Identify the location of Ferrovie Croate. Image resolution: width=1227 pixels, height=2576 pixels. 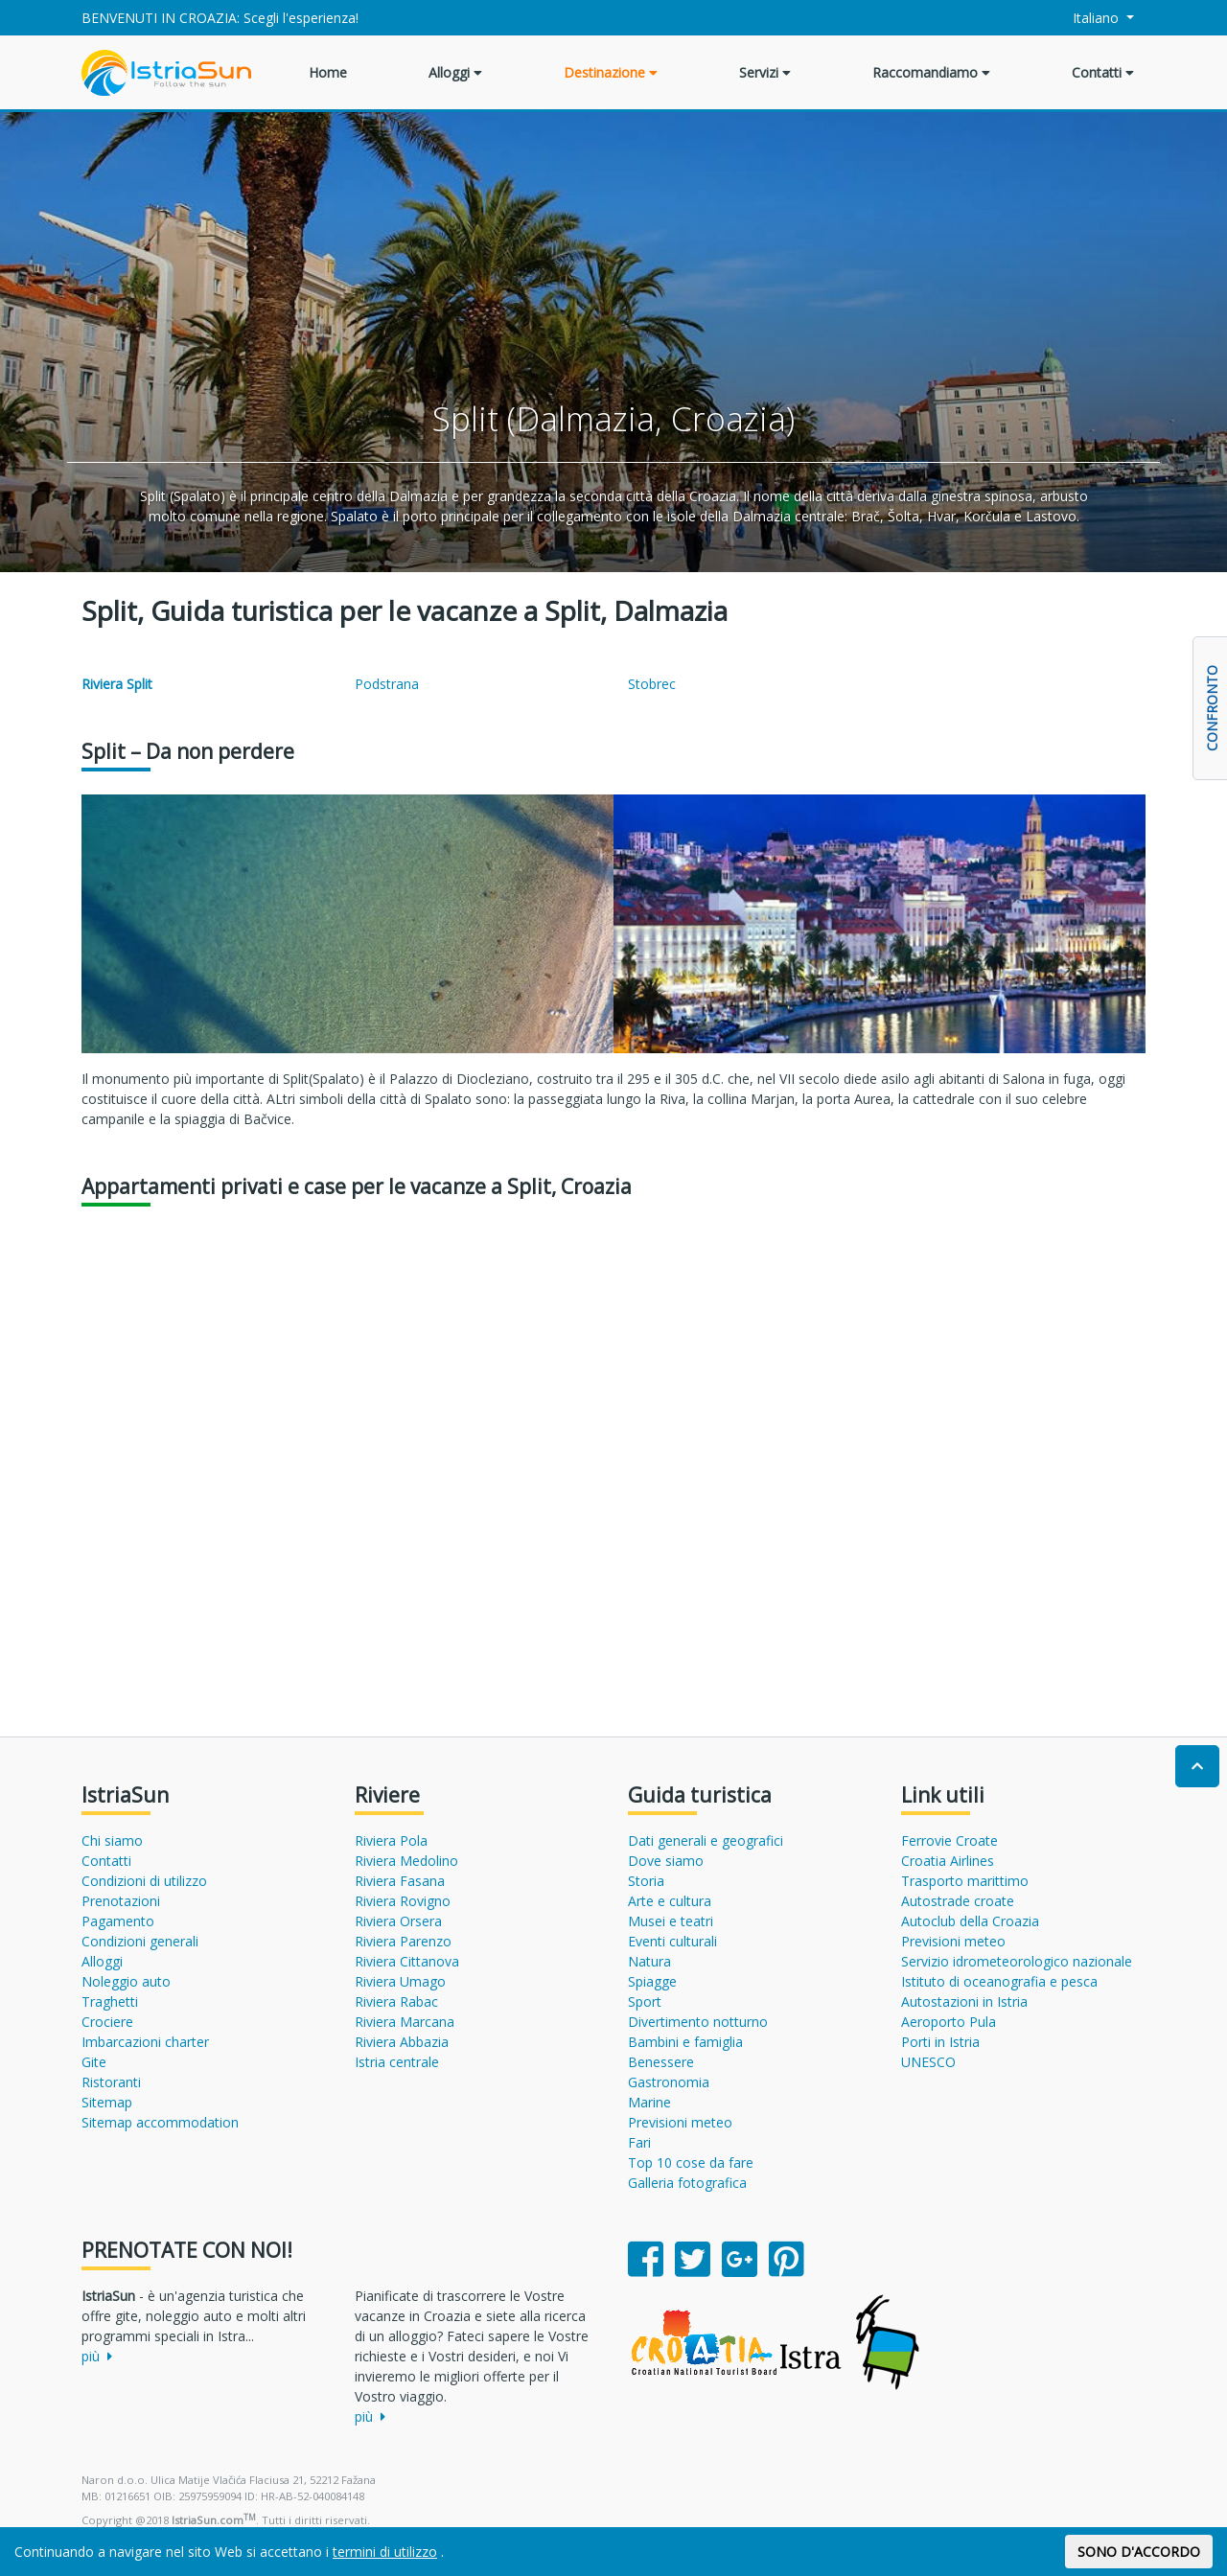
(949, 1840).